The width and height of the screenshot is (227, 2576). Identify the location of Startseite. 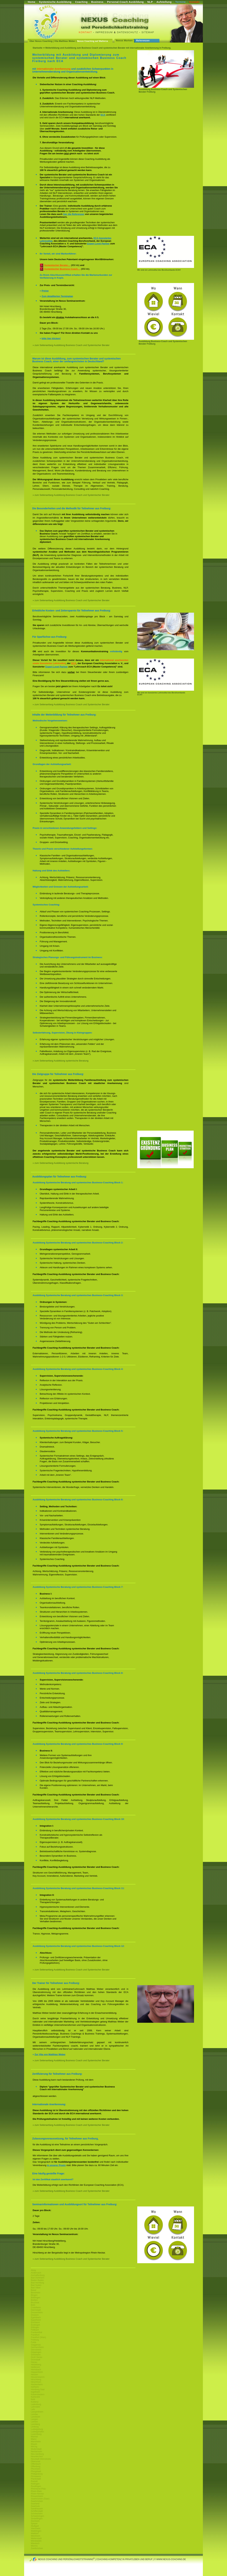
(37, 48).